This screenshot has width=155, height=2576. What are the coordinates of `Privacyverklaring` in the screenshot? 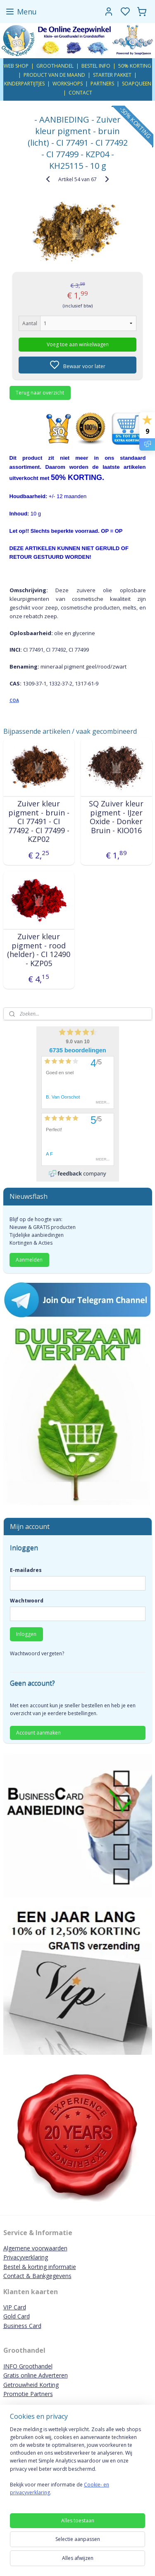 It's located at (25, 2257).